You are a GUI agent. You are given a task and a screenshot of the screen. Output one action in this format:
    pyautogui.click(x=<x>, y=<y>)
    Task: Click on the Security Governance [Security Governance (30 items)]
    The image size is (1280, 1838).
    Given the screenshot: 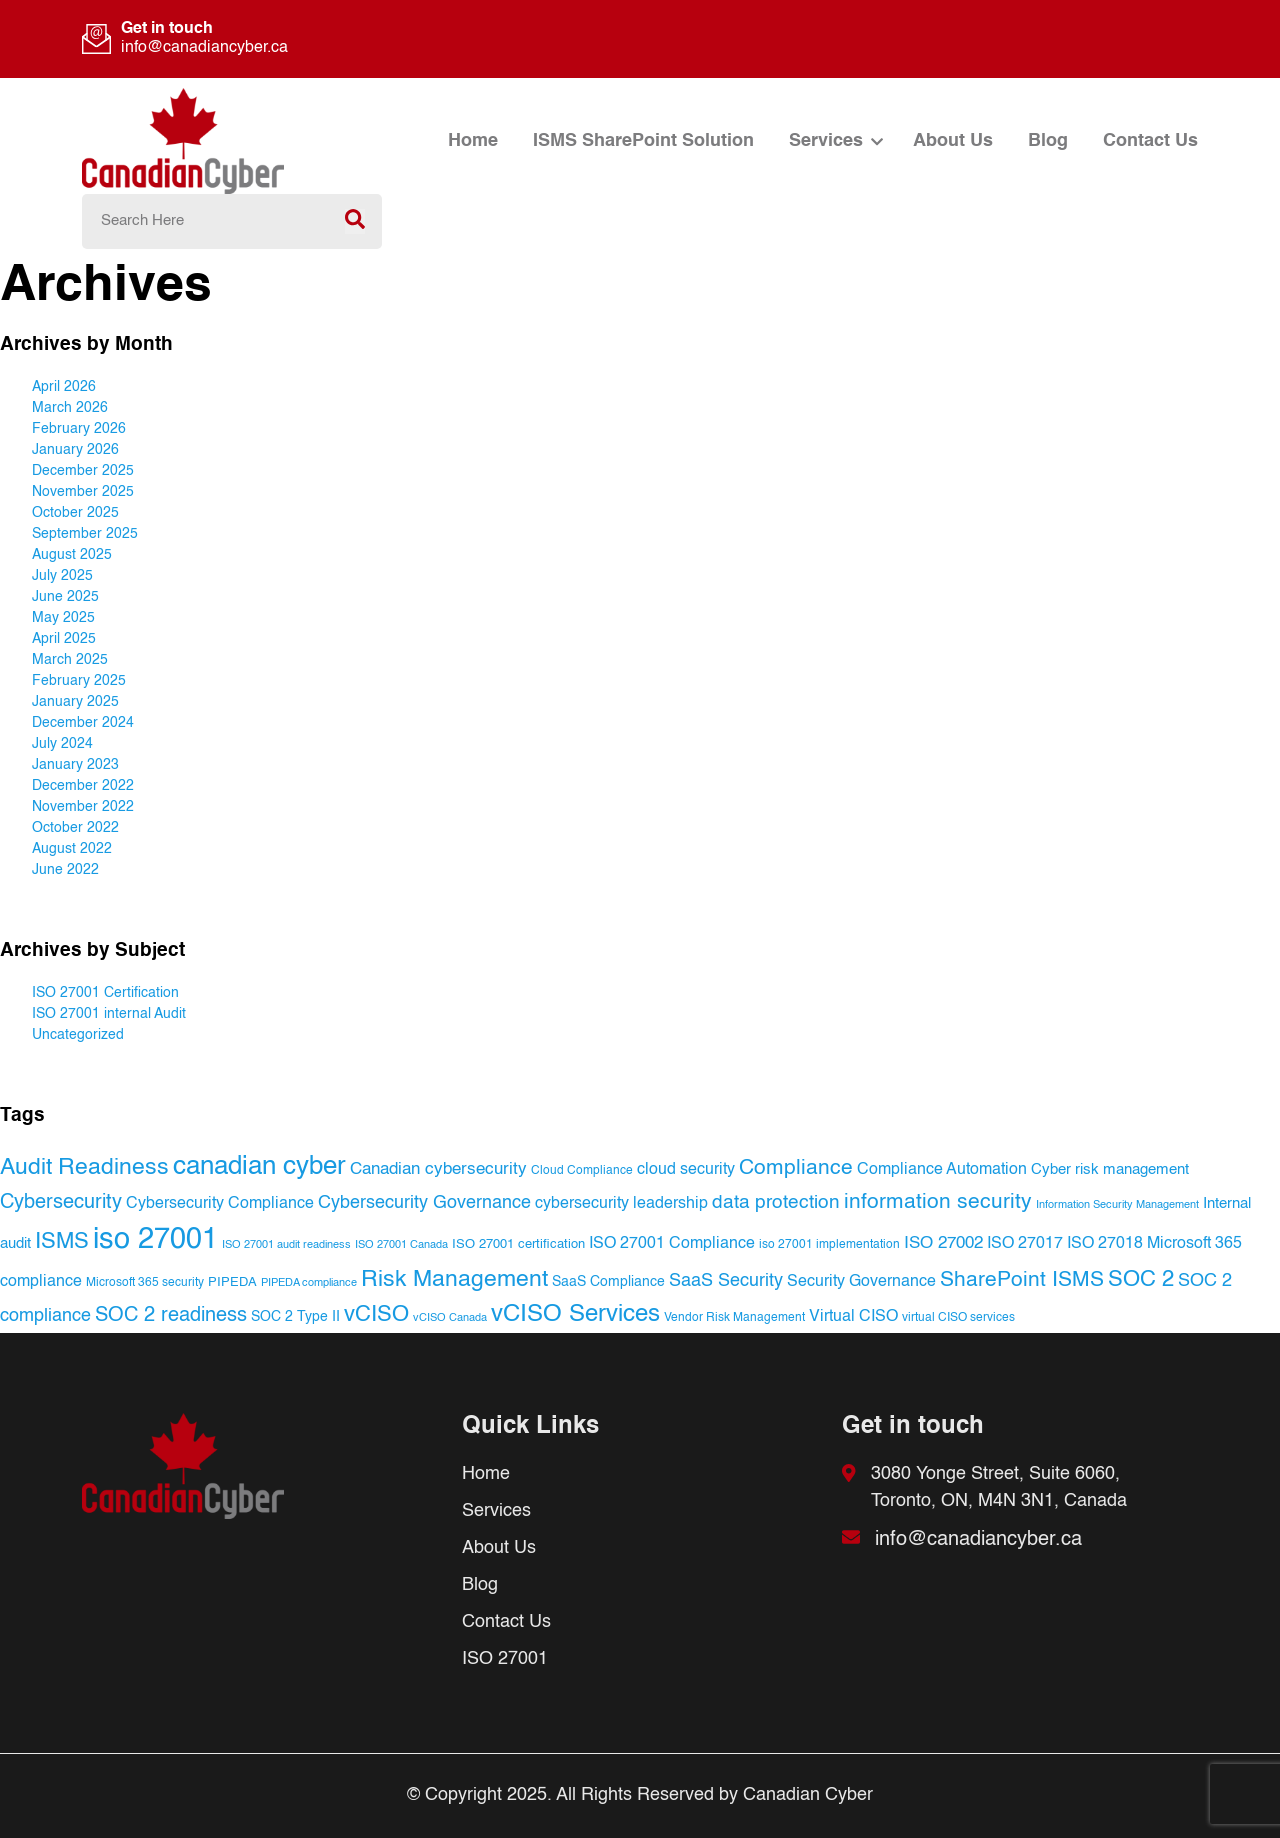 What is the action you would take?
    pyautogui.click(x=861, y=1282)
    